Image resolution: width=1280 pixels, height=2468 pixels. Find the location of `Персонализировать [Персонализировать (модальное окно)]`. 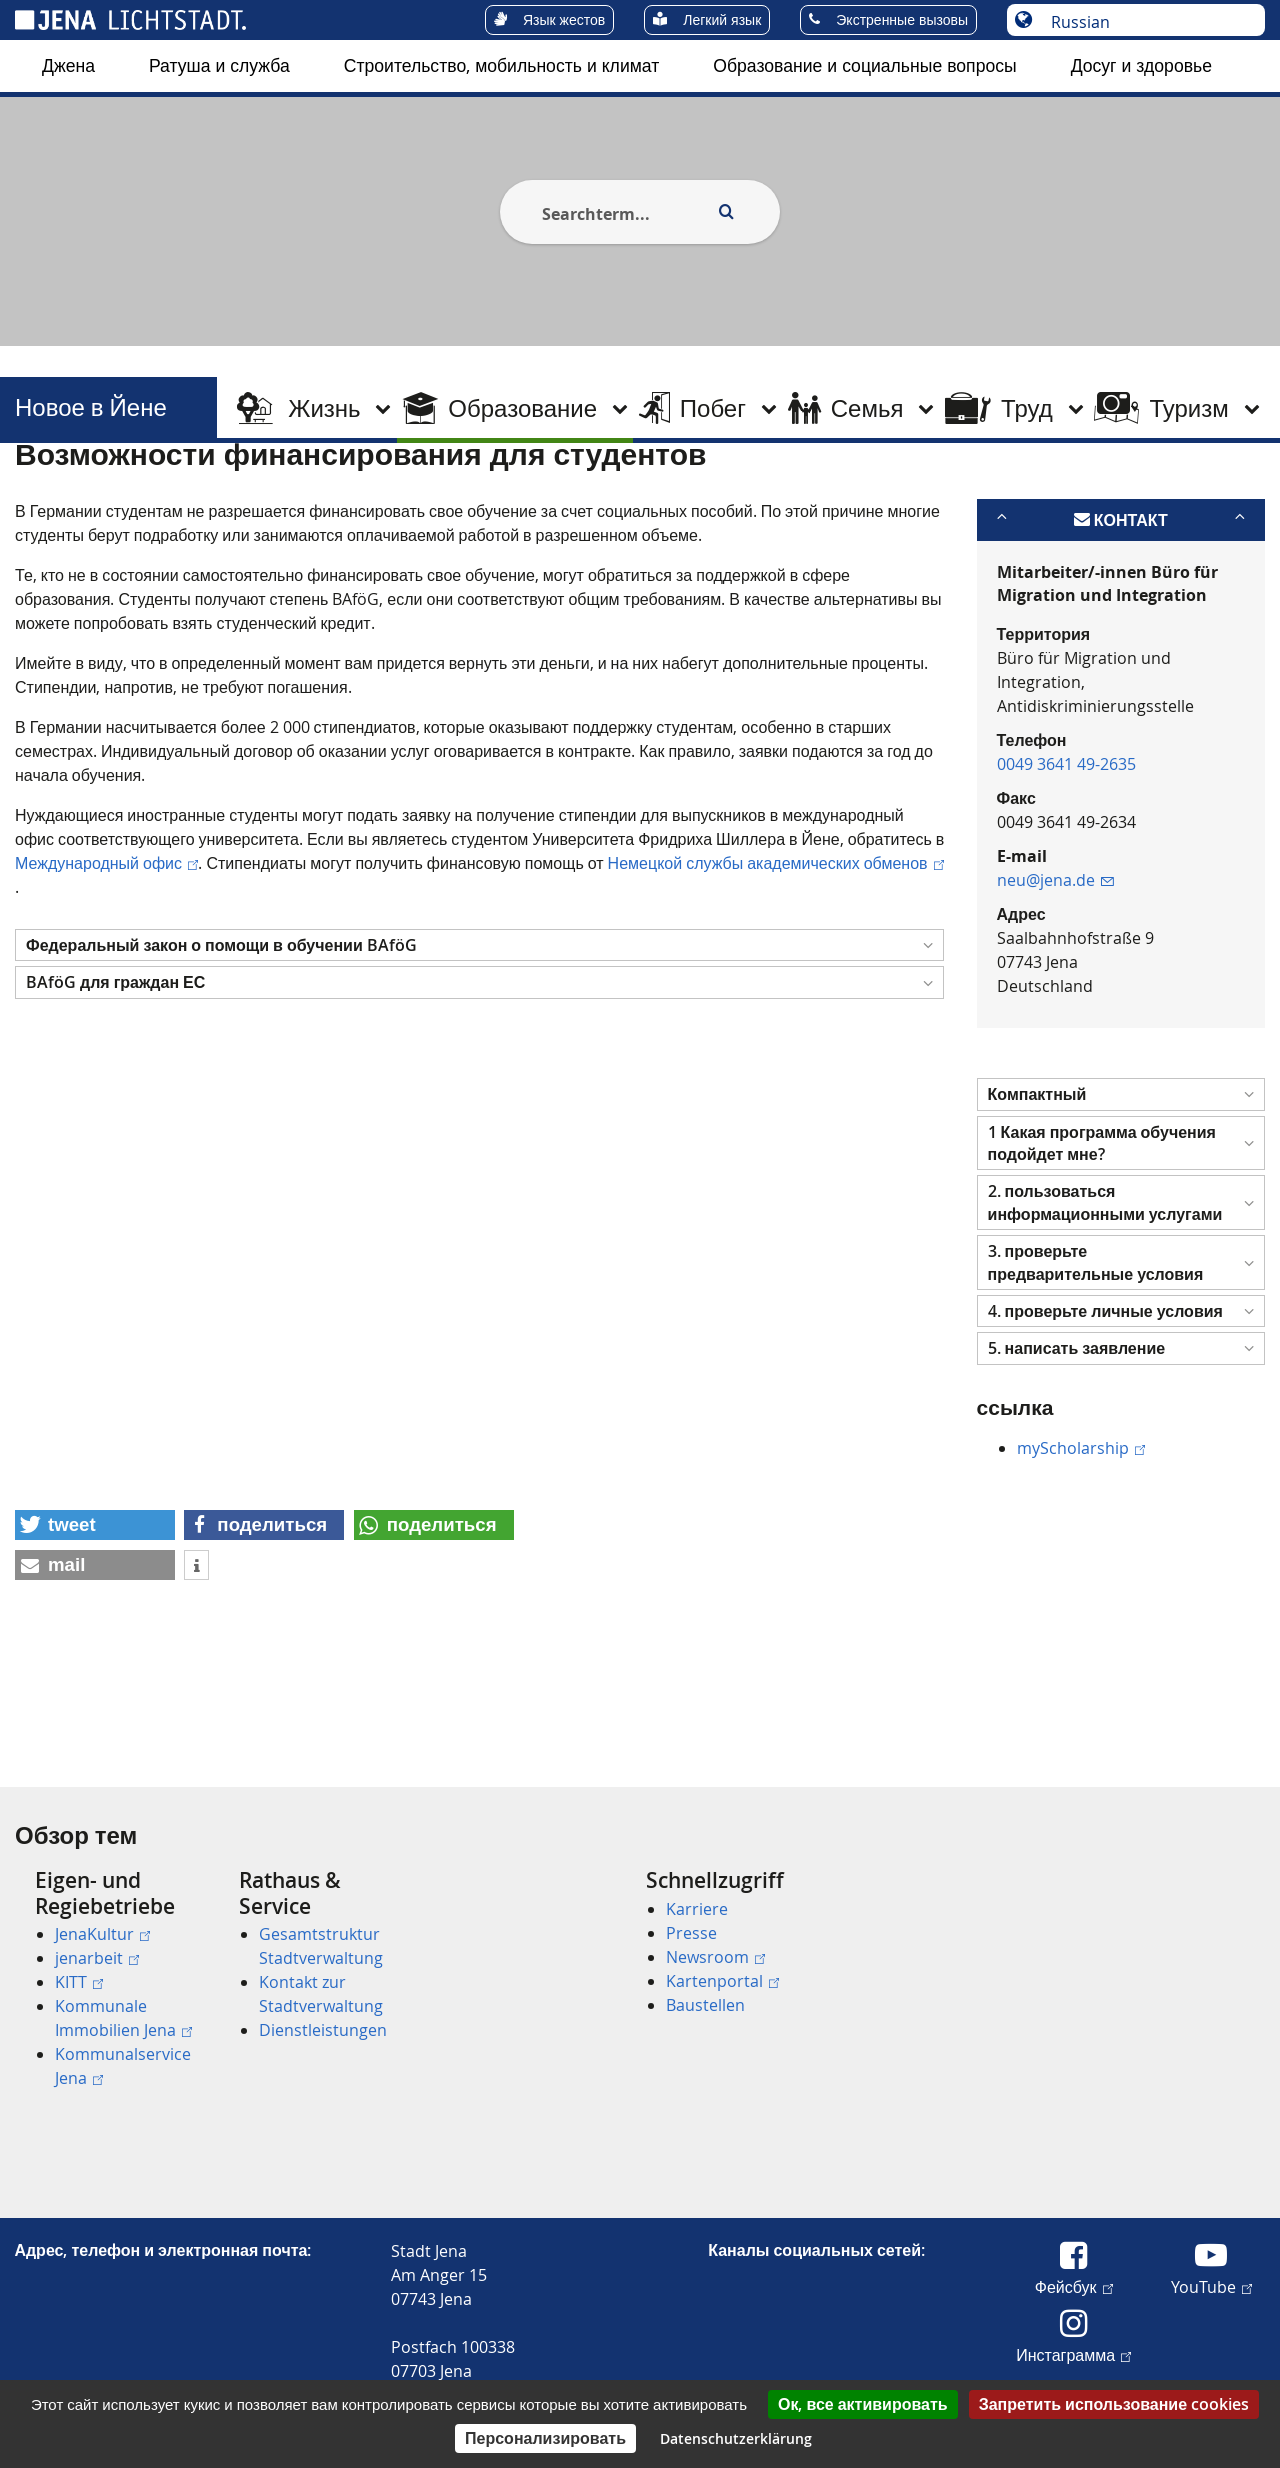

Персонализировать [Персонализировать (модальное окно)] is located at coordinates (545, 2438).